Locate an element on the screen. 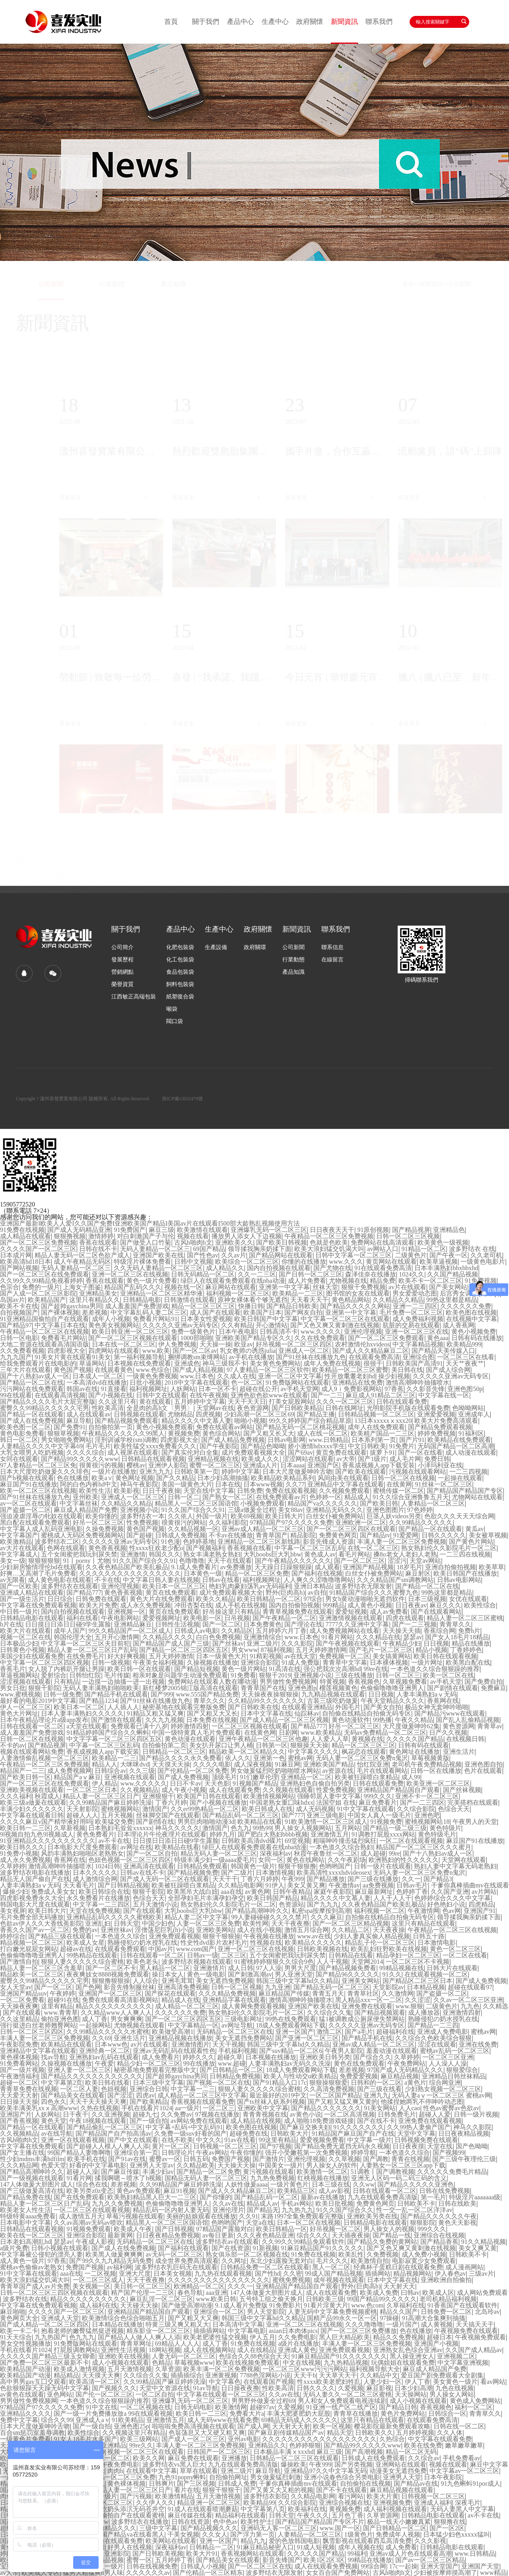 The width and height of the screenshot is (509, 2576). 精品影院 is located at coordinates (303, 1535).